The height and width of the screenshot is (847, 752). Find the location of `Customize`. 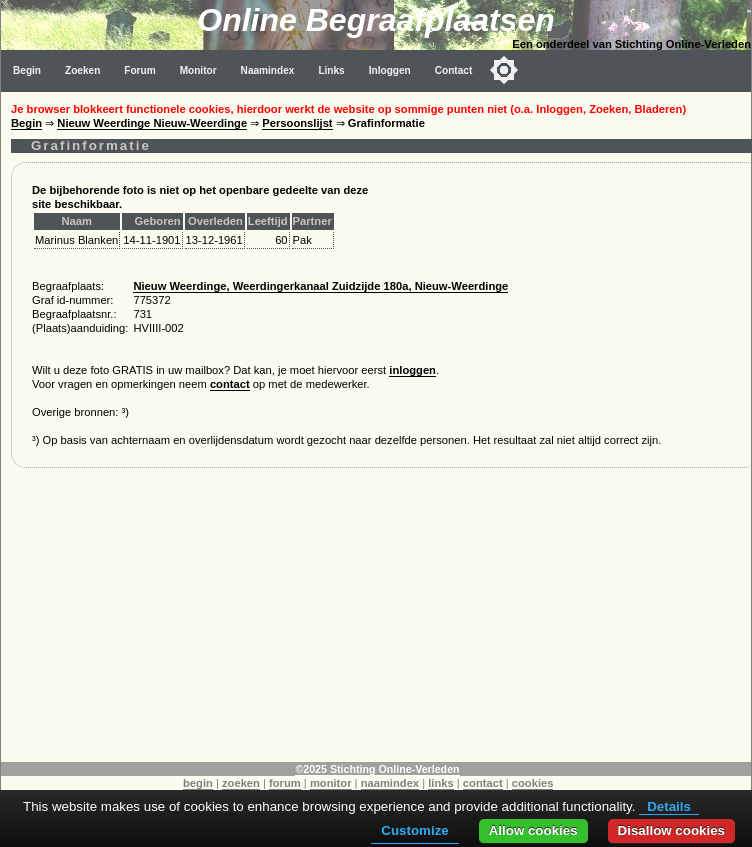

Customize is located at coordinates (414, 830).